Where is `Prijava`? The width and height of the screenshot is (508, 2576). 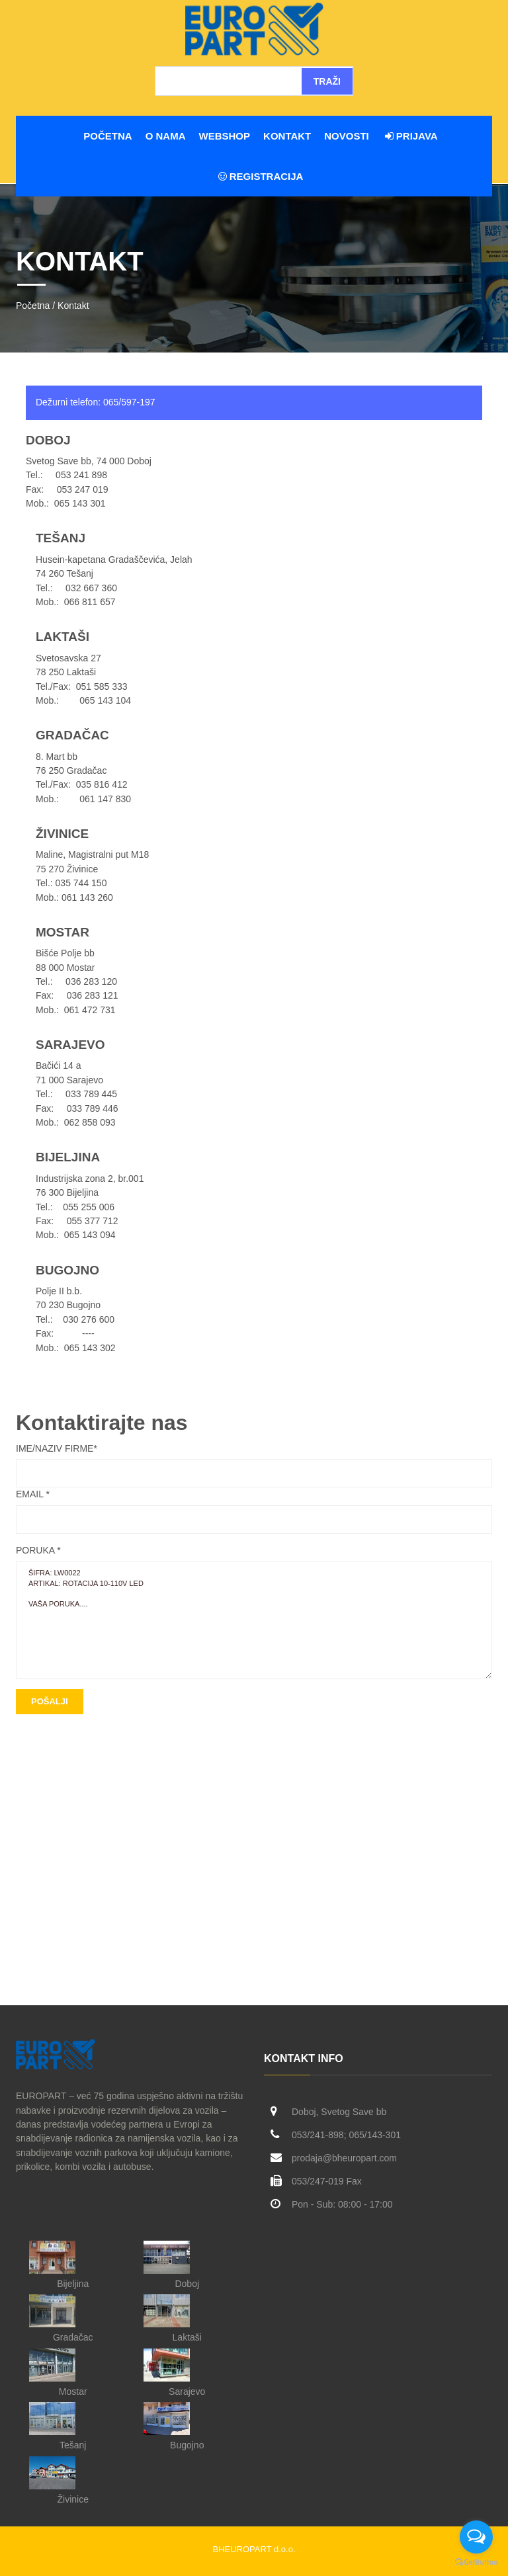 Prijava is located at coordinates (411, 136).